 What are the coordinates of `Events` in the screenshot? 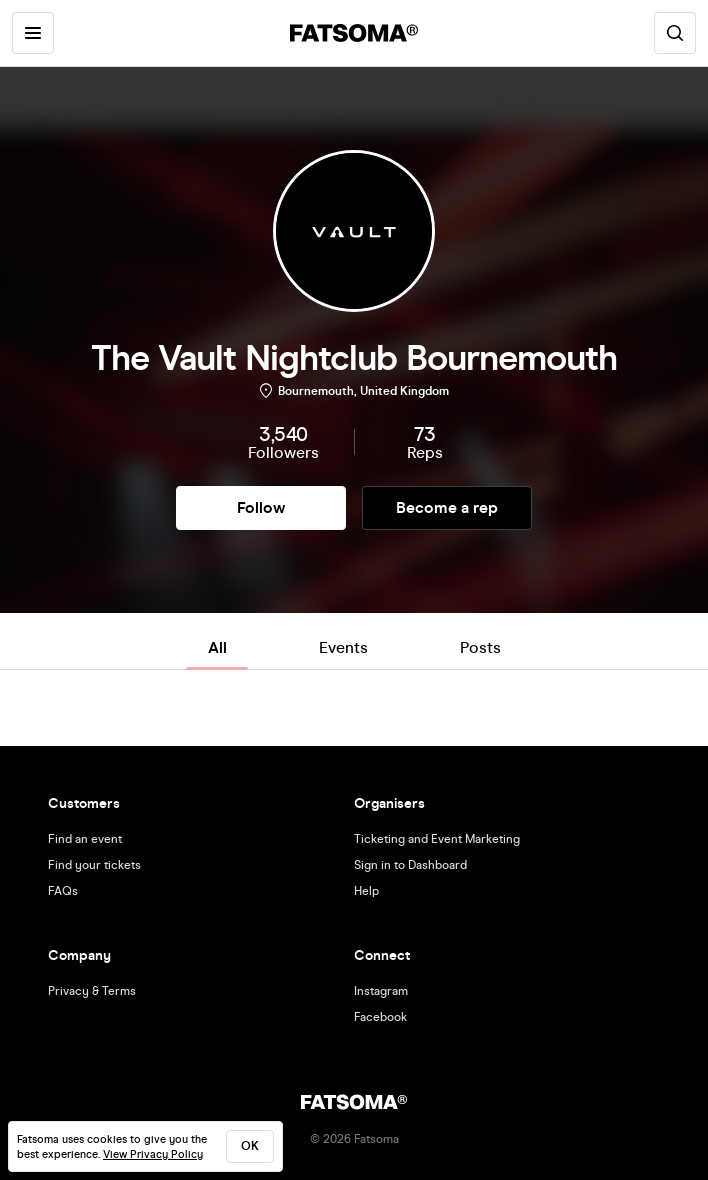 It's located at (343, 647).